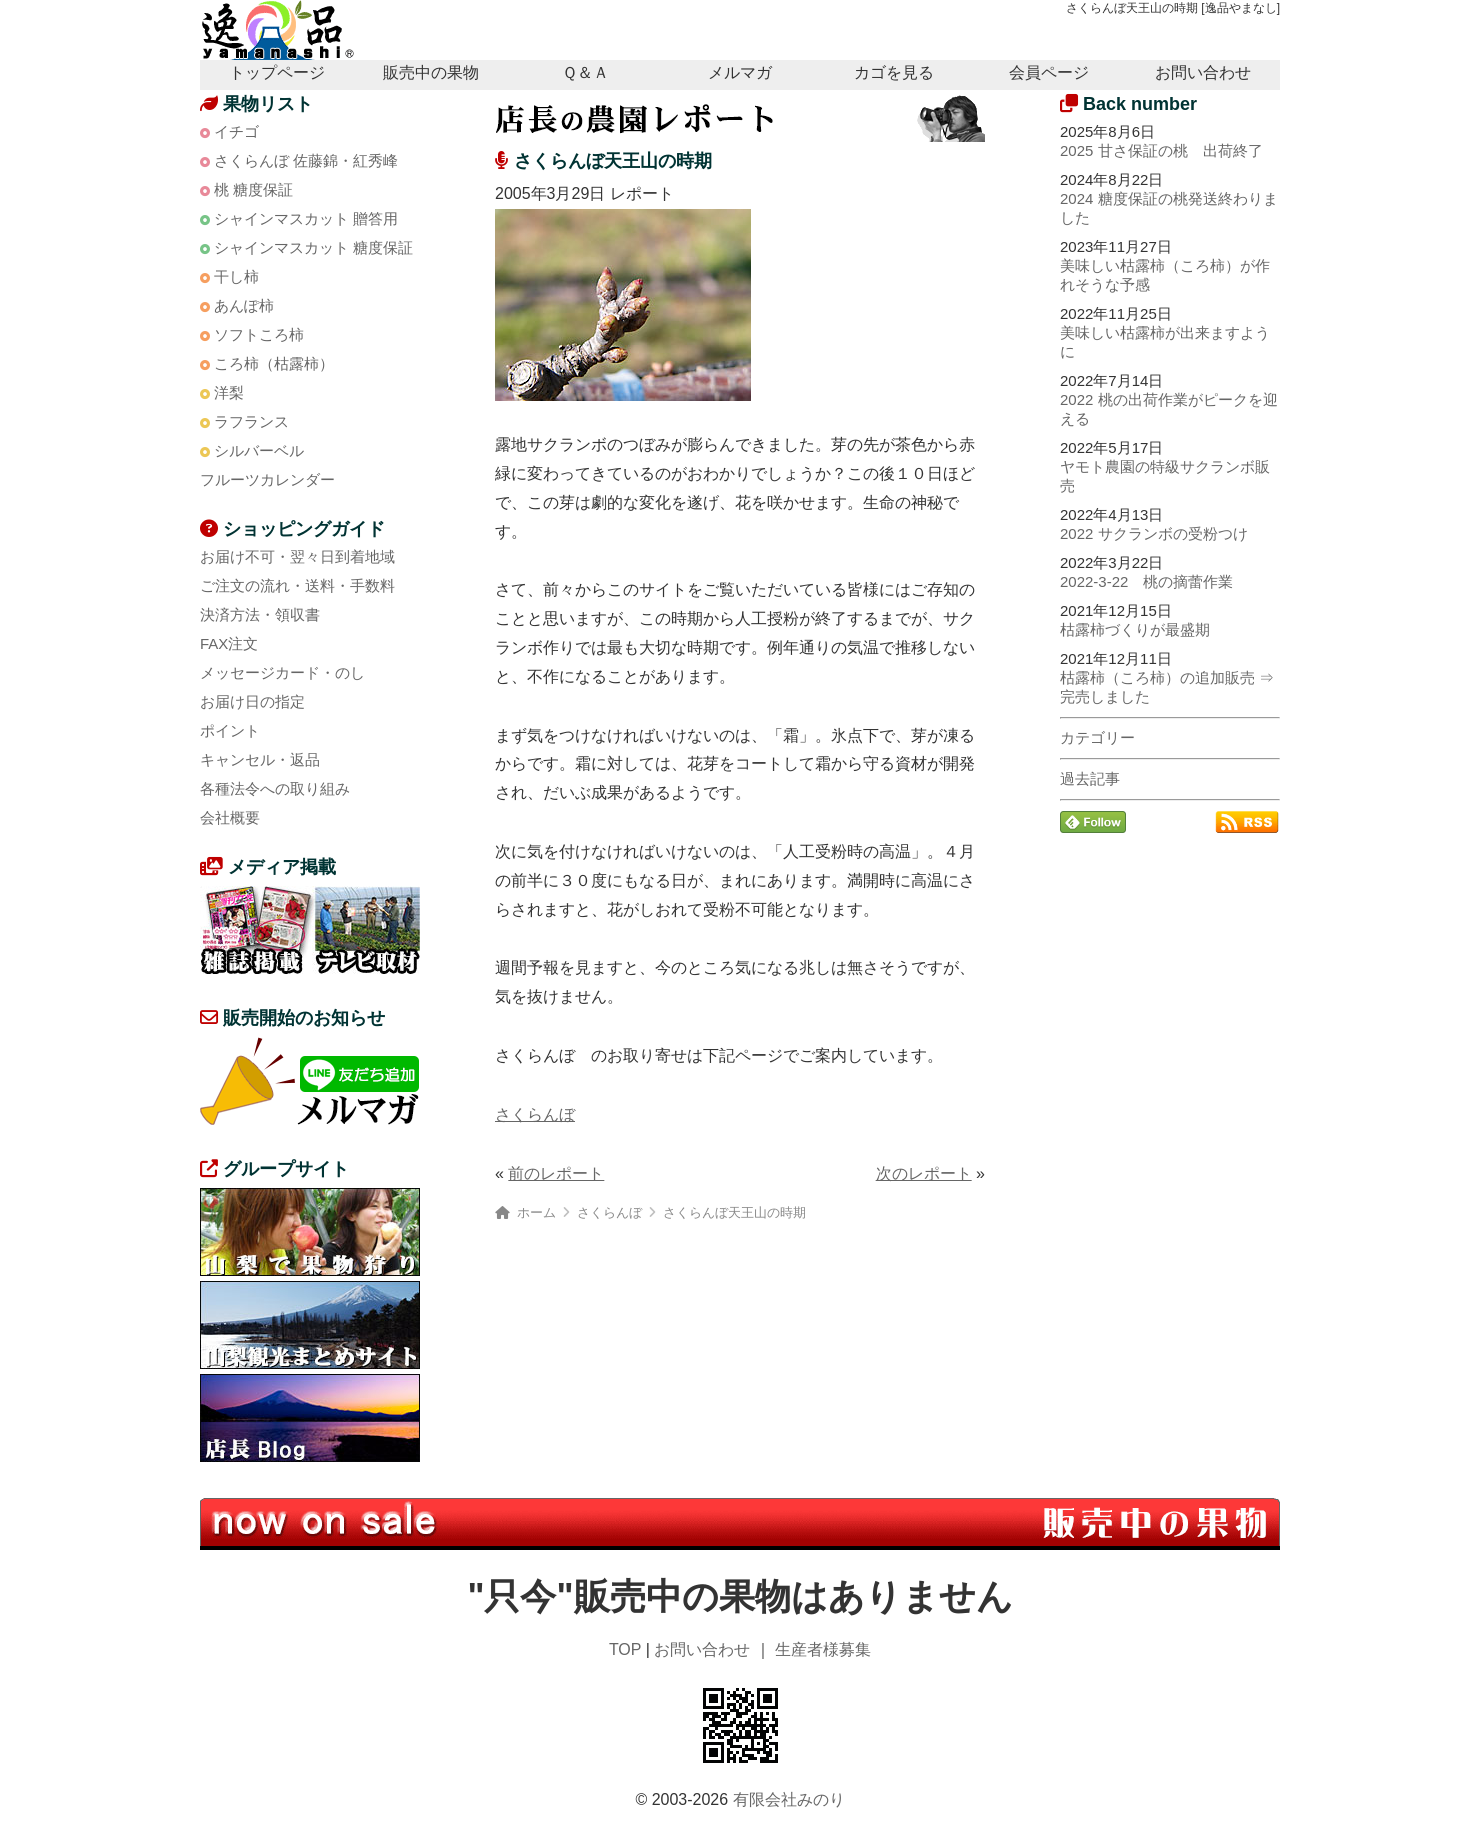  I want to click on イチゴ, so click(236, 131).